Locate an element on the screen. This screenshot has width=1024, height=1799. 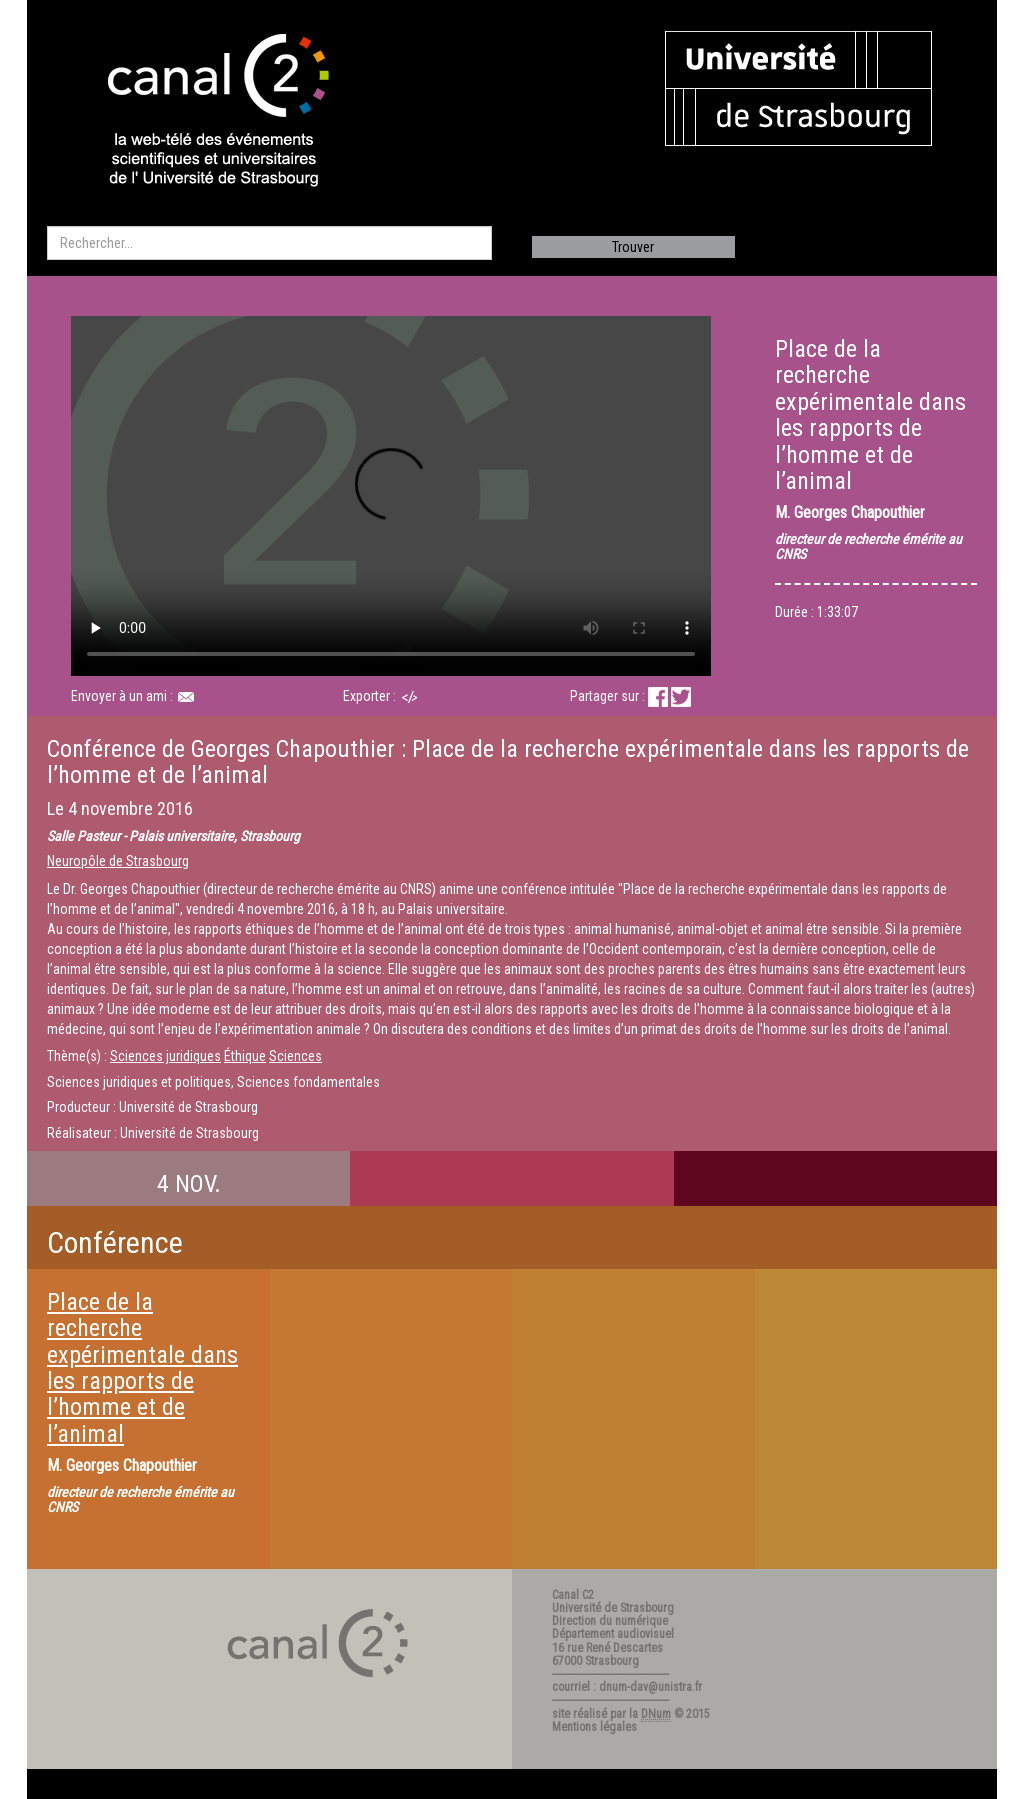
Sciences juridiques is located at coordinates (165, 1056).